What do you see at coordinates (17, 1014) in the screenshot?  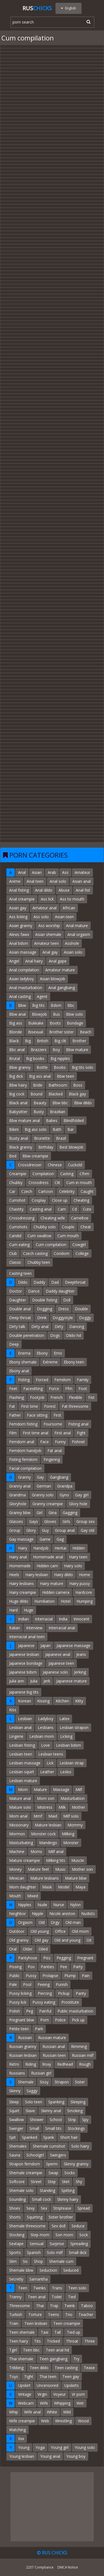 I see `Bbw anal` at bounding box center [17, 1014].